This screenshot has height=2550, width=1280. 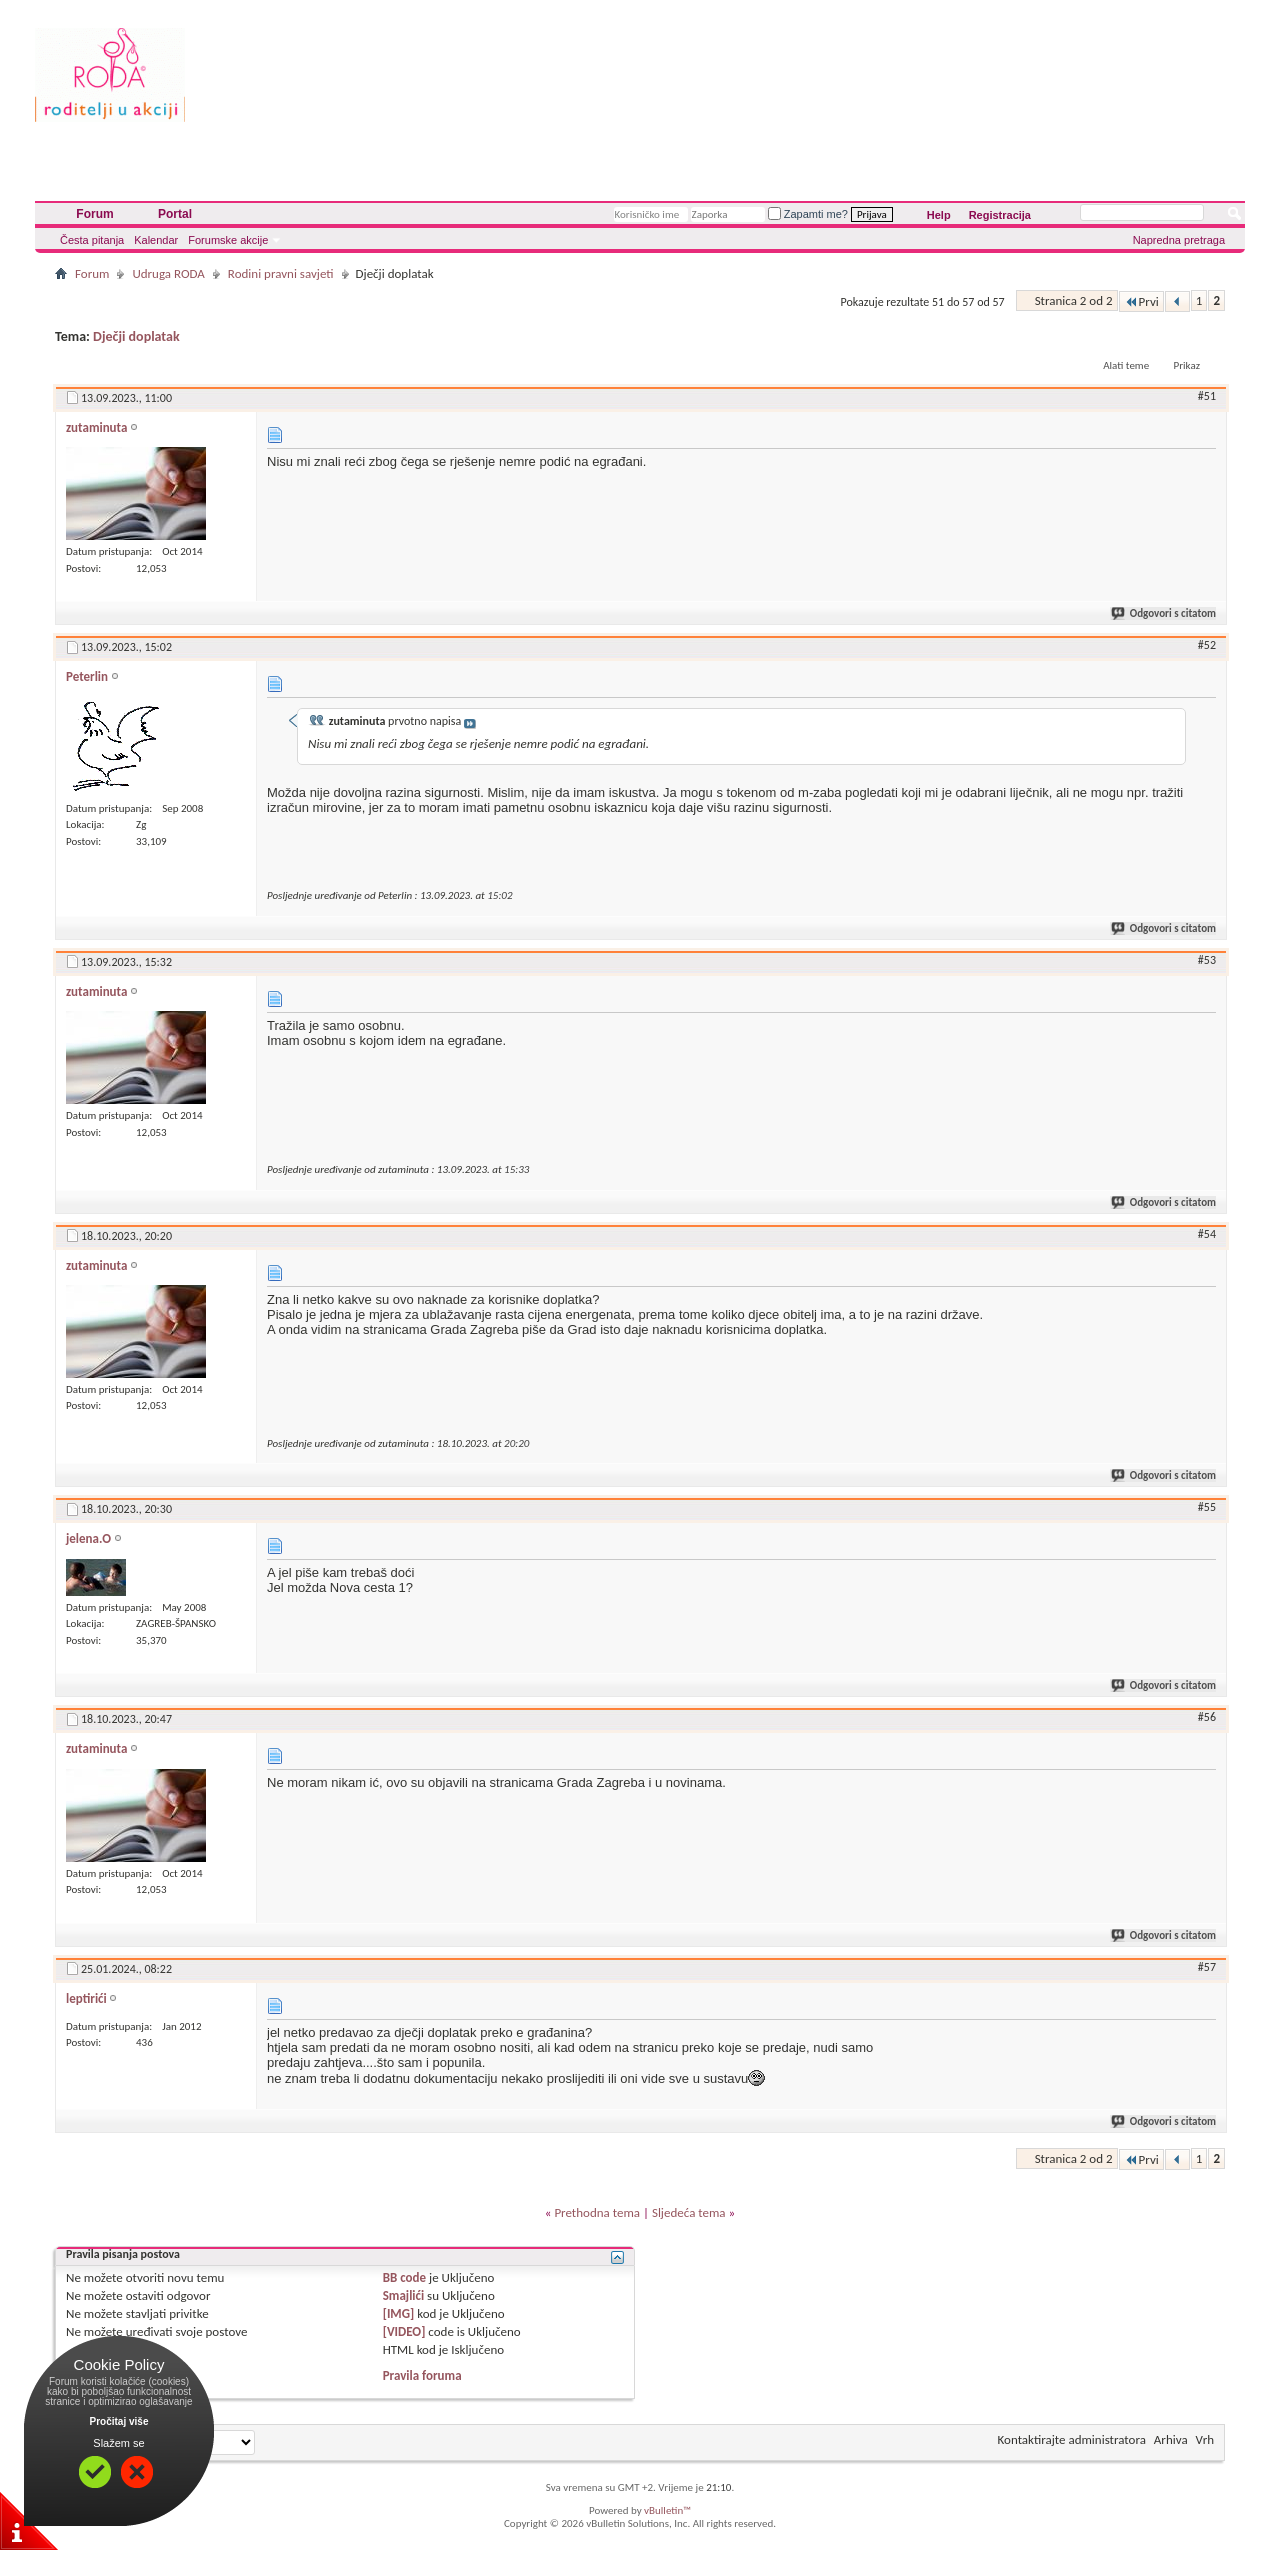 What do you see at coordinates (404, 2331) in the screenshot?
I see `[VIDEO]` at bounding box center [404, 2331].